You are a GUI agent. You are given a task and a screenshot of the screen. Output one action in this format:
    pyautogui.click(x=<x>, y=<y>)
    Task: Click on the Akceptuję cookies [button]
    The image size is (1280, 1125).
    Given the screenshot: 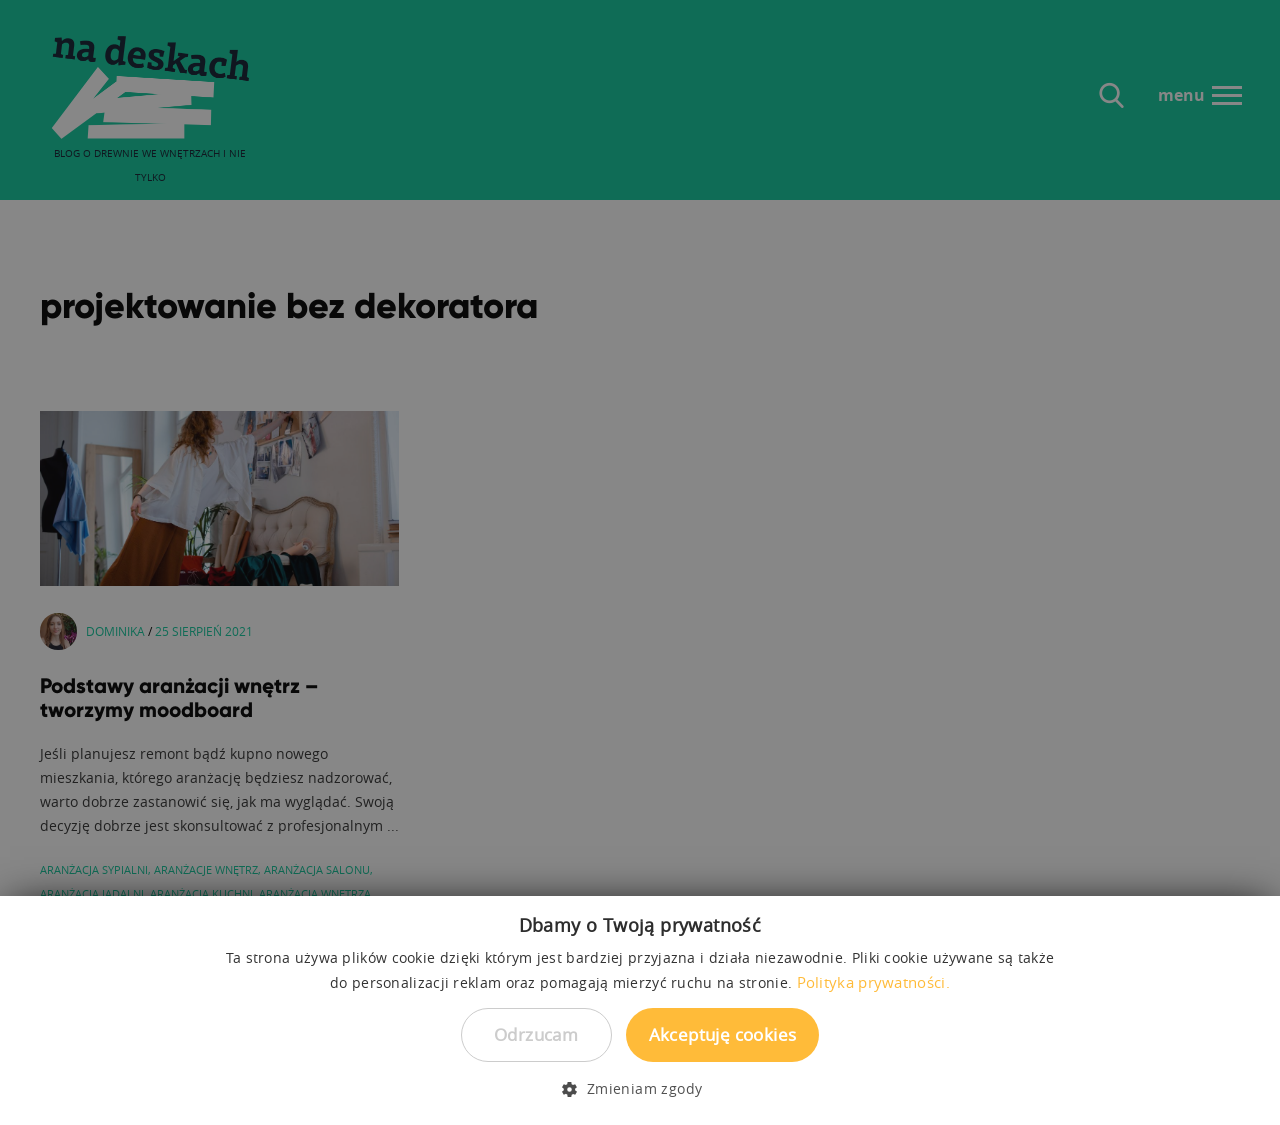 What is the action you would take?
    pyautogui.click(x=723, y=1034)
    